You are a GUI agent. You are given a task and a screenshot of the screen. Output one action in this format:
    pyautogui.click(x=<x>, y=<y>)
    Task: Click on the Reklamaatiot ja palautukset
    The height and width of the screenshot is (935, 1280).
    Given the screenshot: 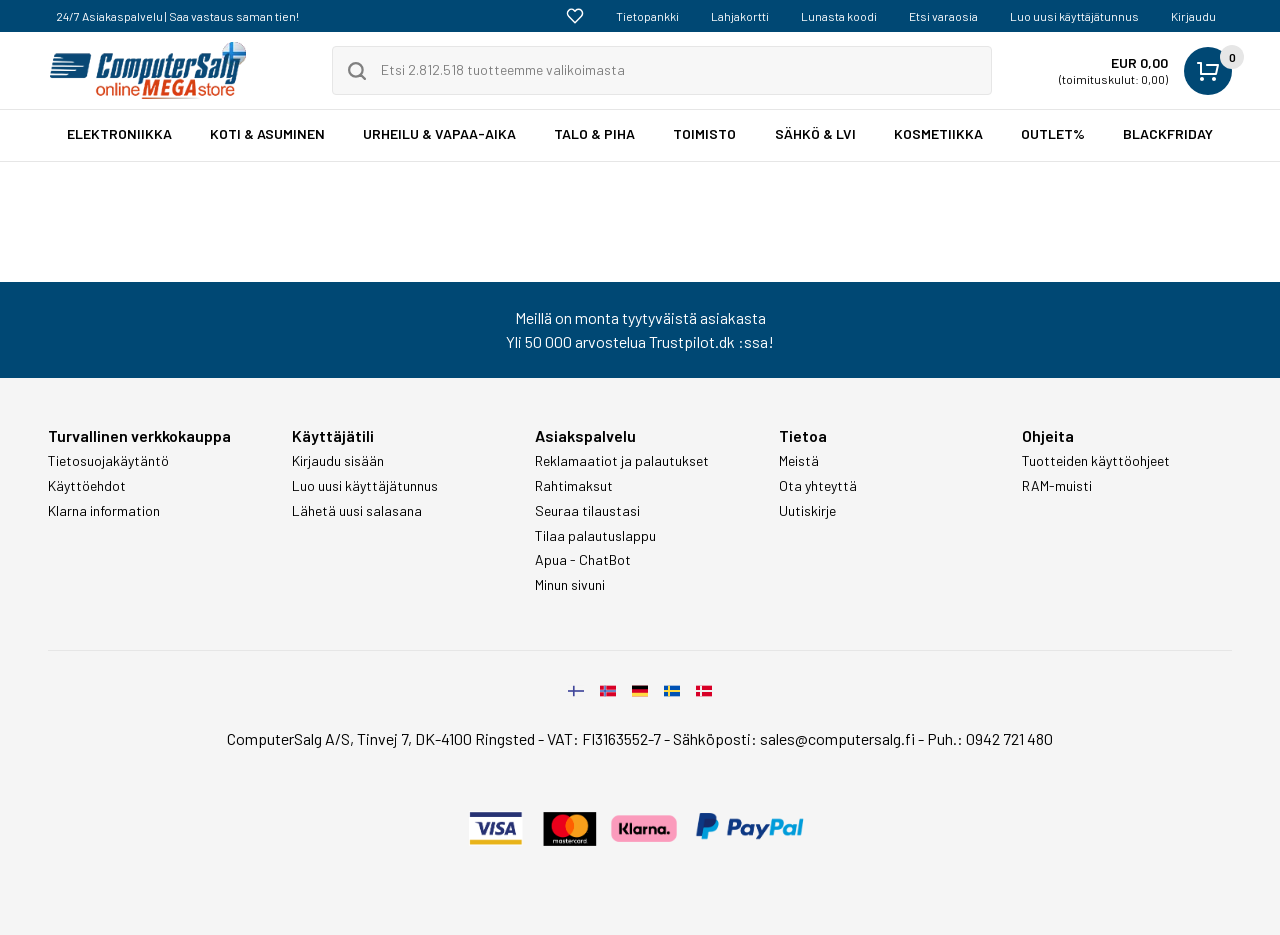 What is the action you would take?
    pyautogui.click(x=622, y=461)
    